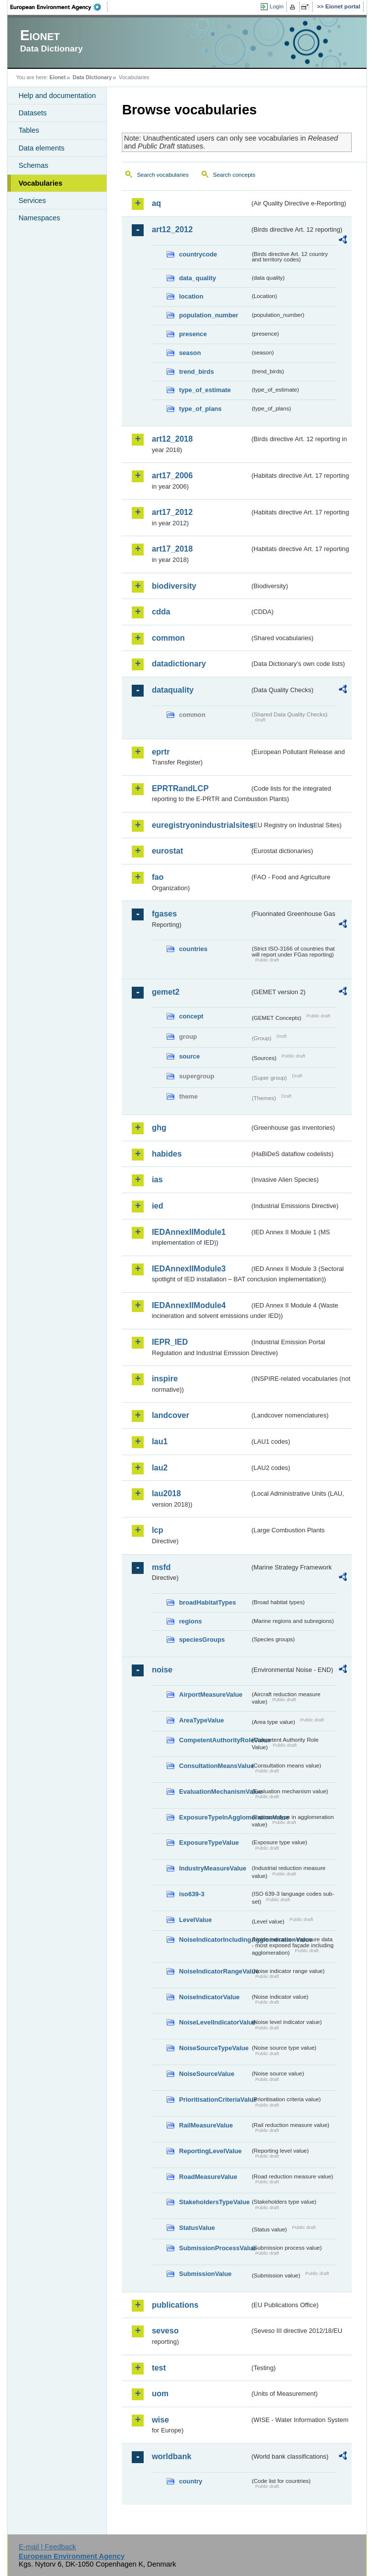 The image size is (374, 2576). I want to click on noise, so click(162, 1670).